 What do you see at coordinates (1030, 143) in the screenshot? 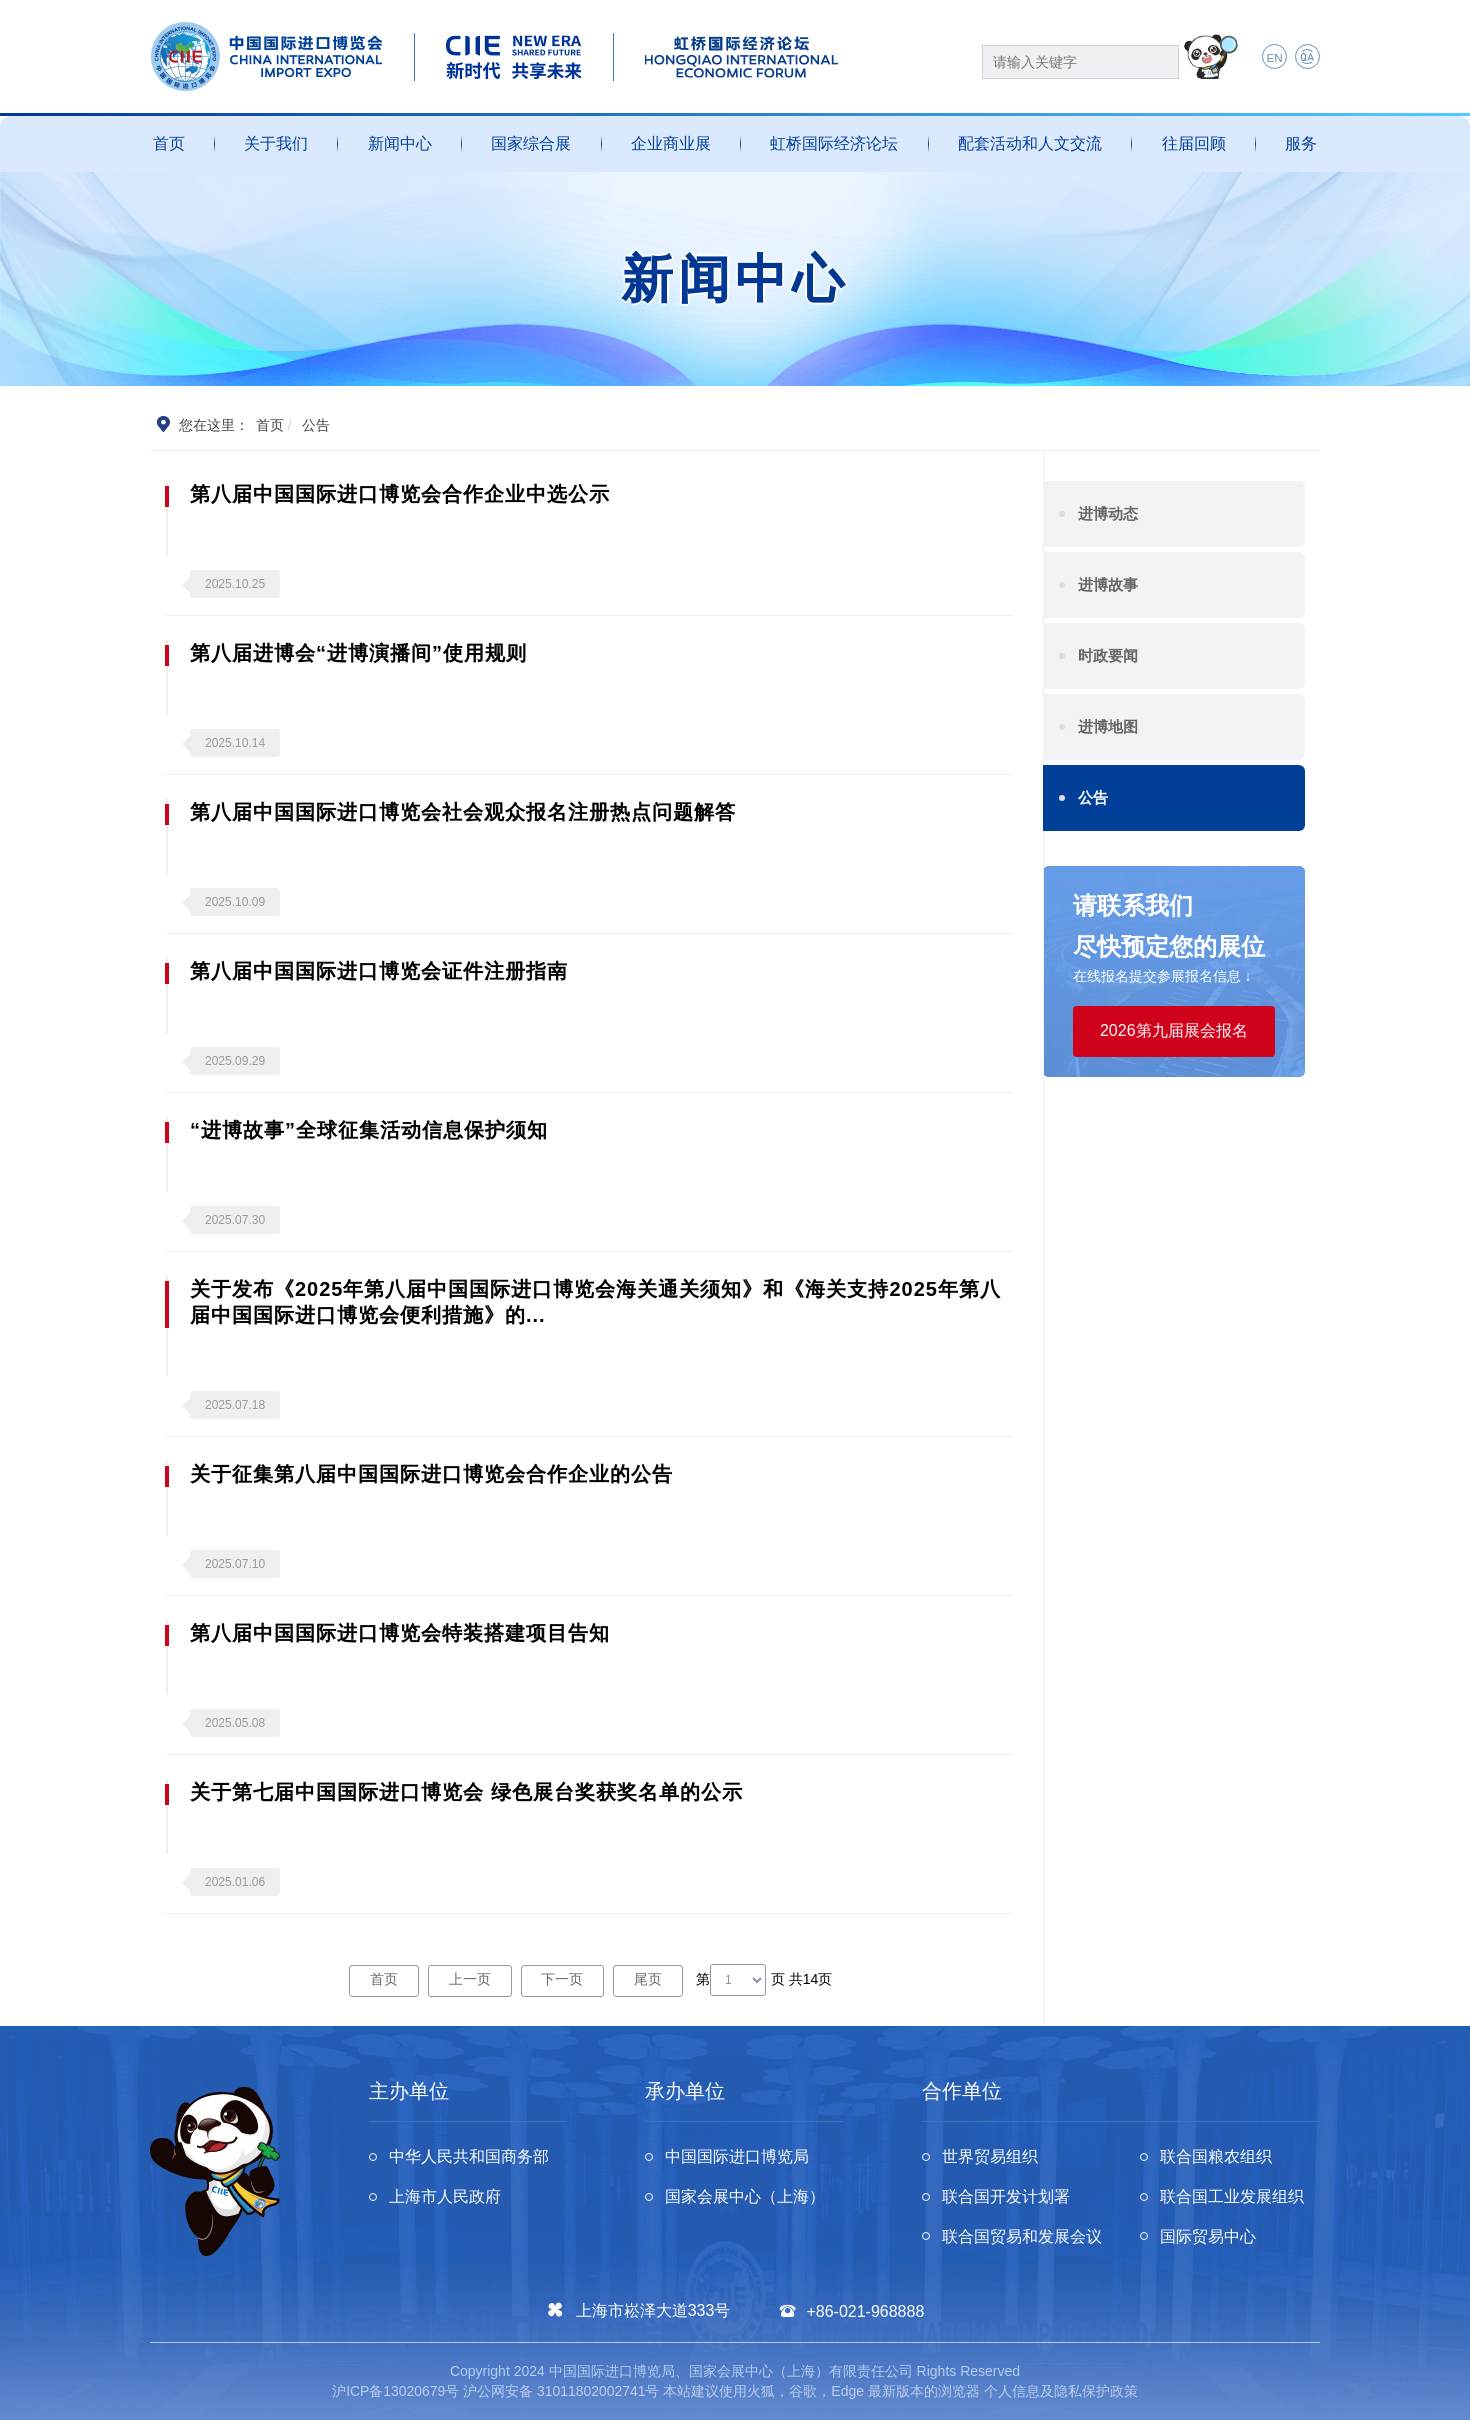
I see `配套活动和人文交流` at bounding box center [1030, 143].